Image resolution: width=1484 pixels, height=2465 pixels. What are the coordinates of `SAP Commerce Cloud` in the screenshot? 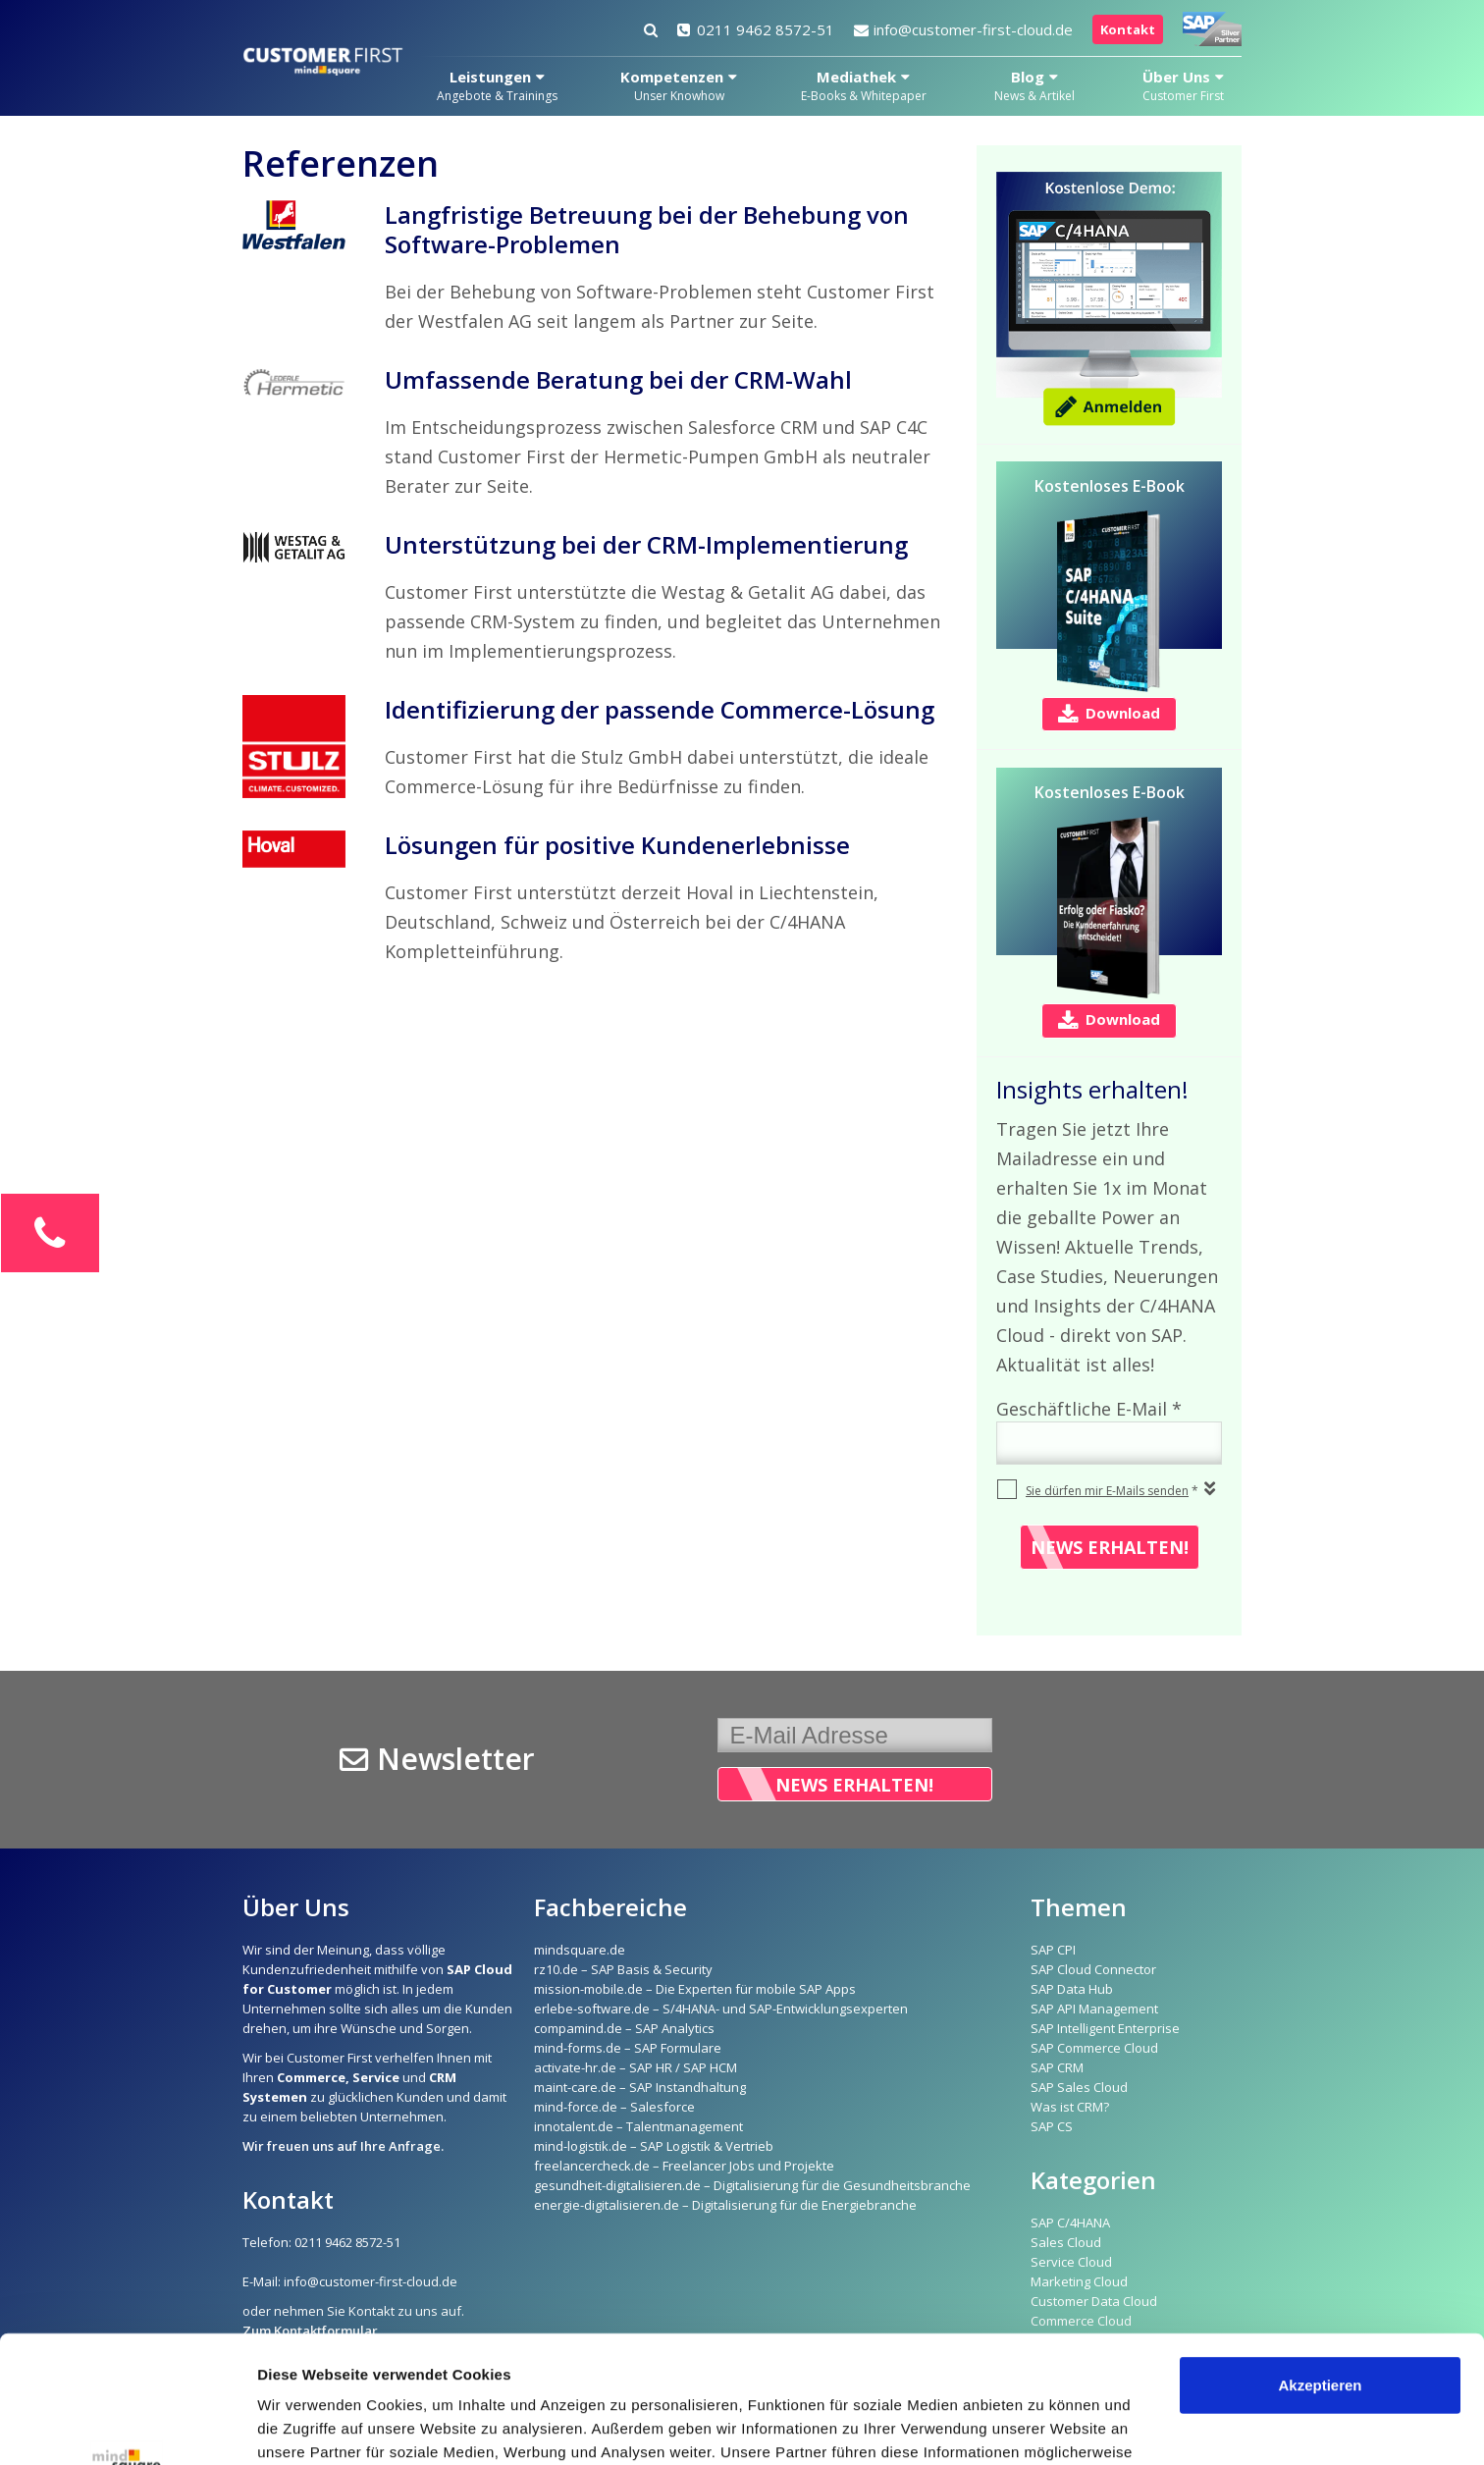 It's located at (1094, 2048).